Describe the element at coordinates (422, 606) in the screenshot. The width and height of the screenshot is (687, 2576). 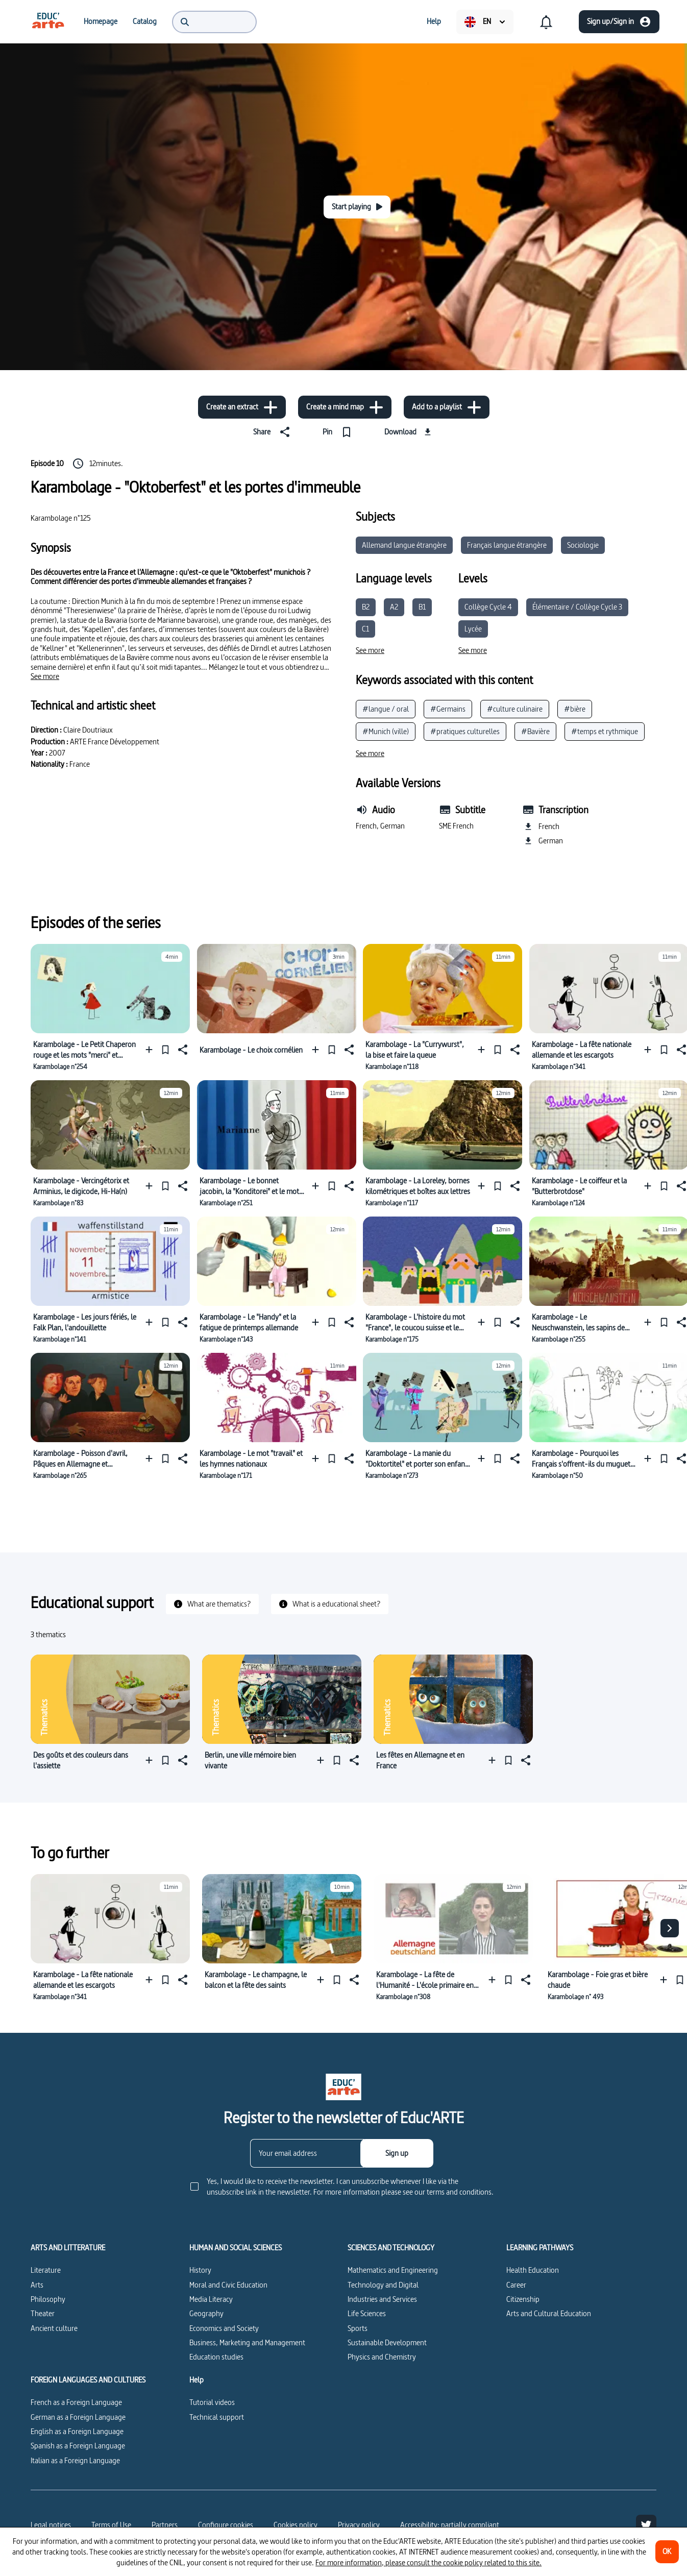
I see `B1` at that location.